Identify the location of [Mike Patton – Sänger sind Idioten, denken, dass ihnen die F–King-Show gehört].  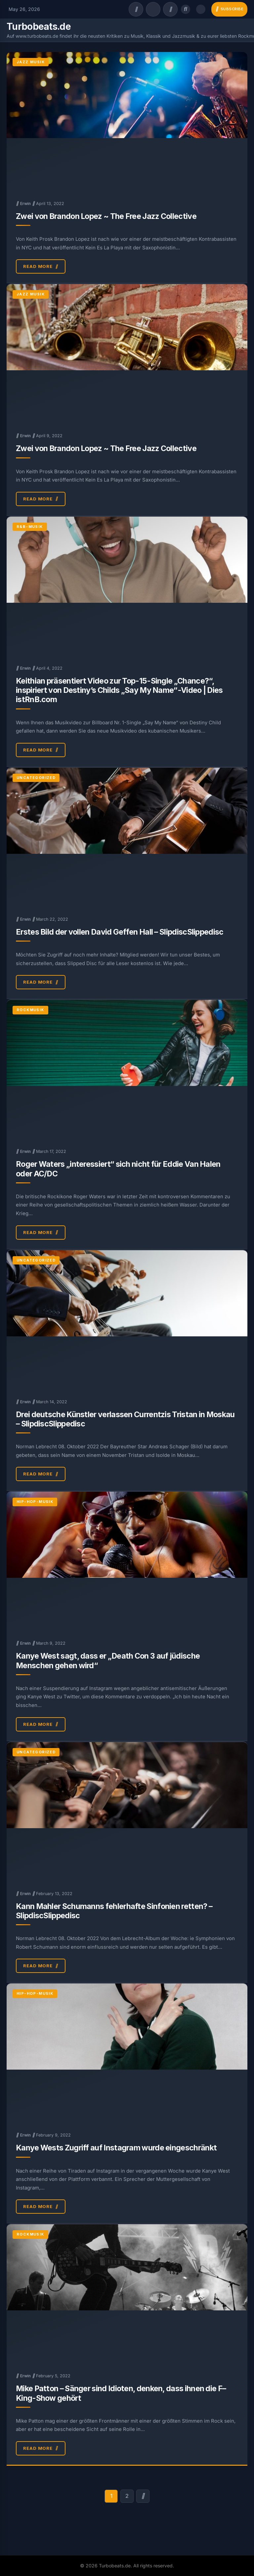
(127, 2293).